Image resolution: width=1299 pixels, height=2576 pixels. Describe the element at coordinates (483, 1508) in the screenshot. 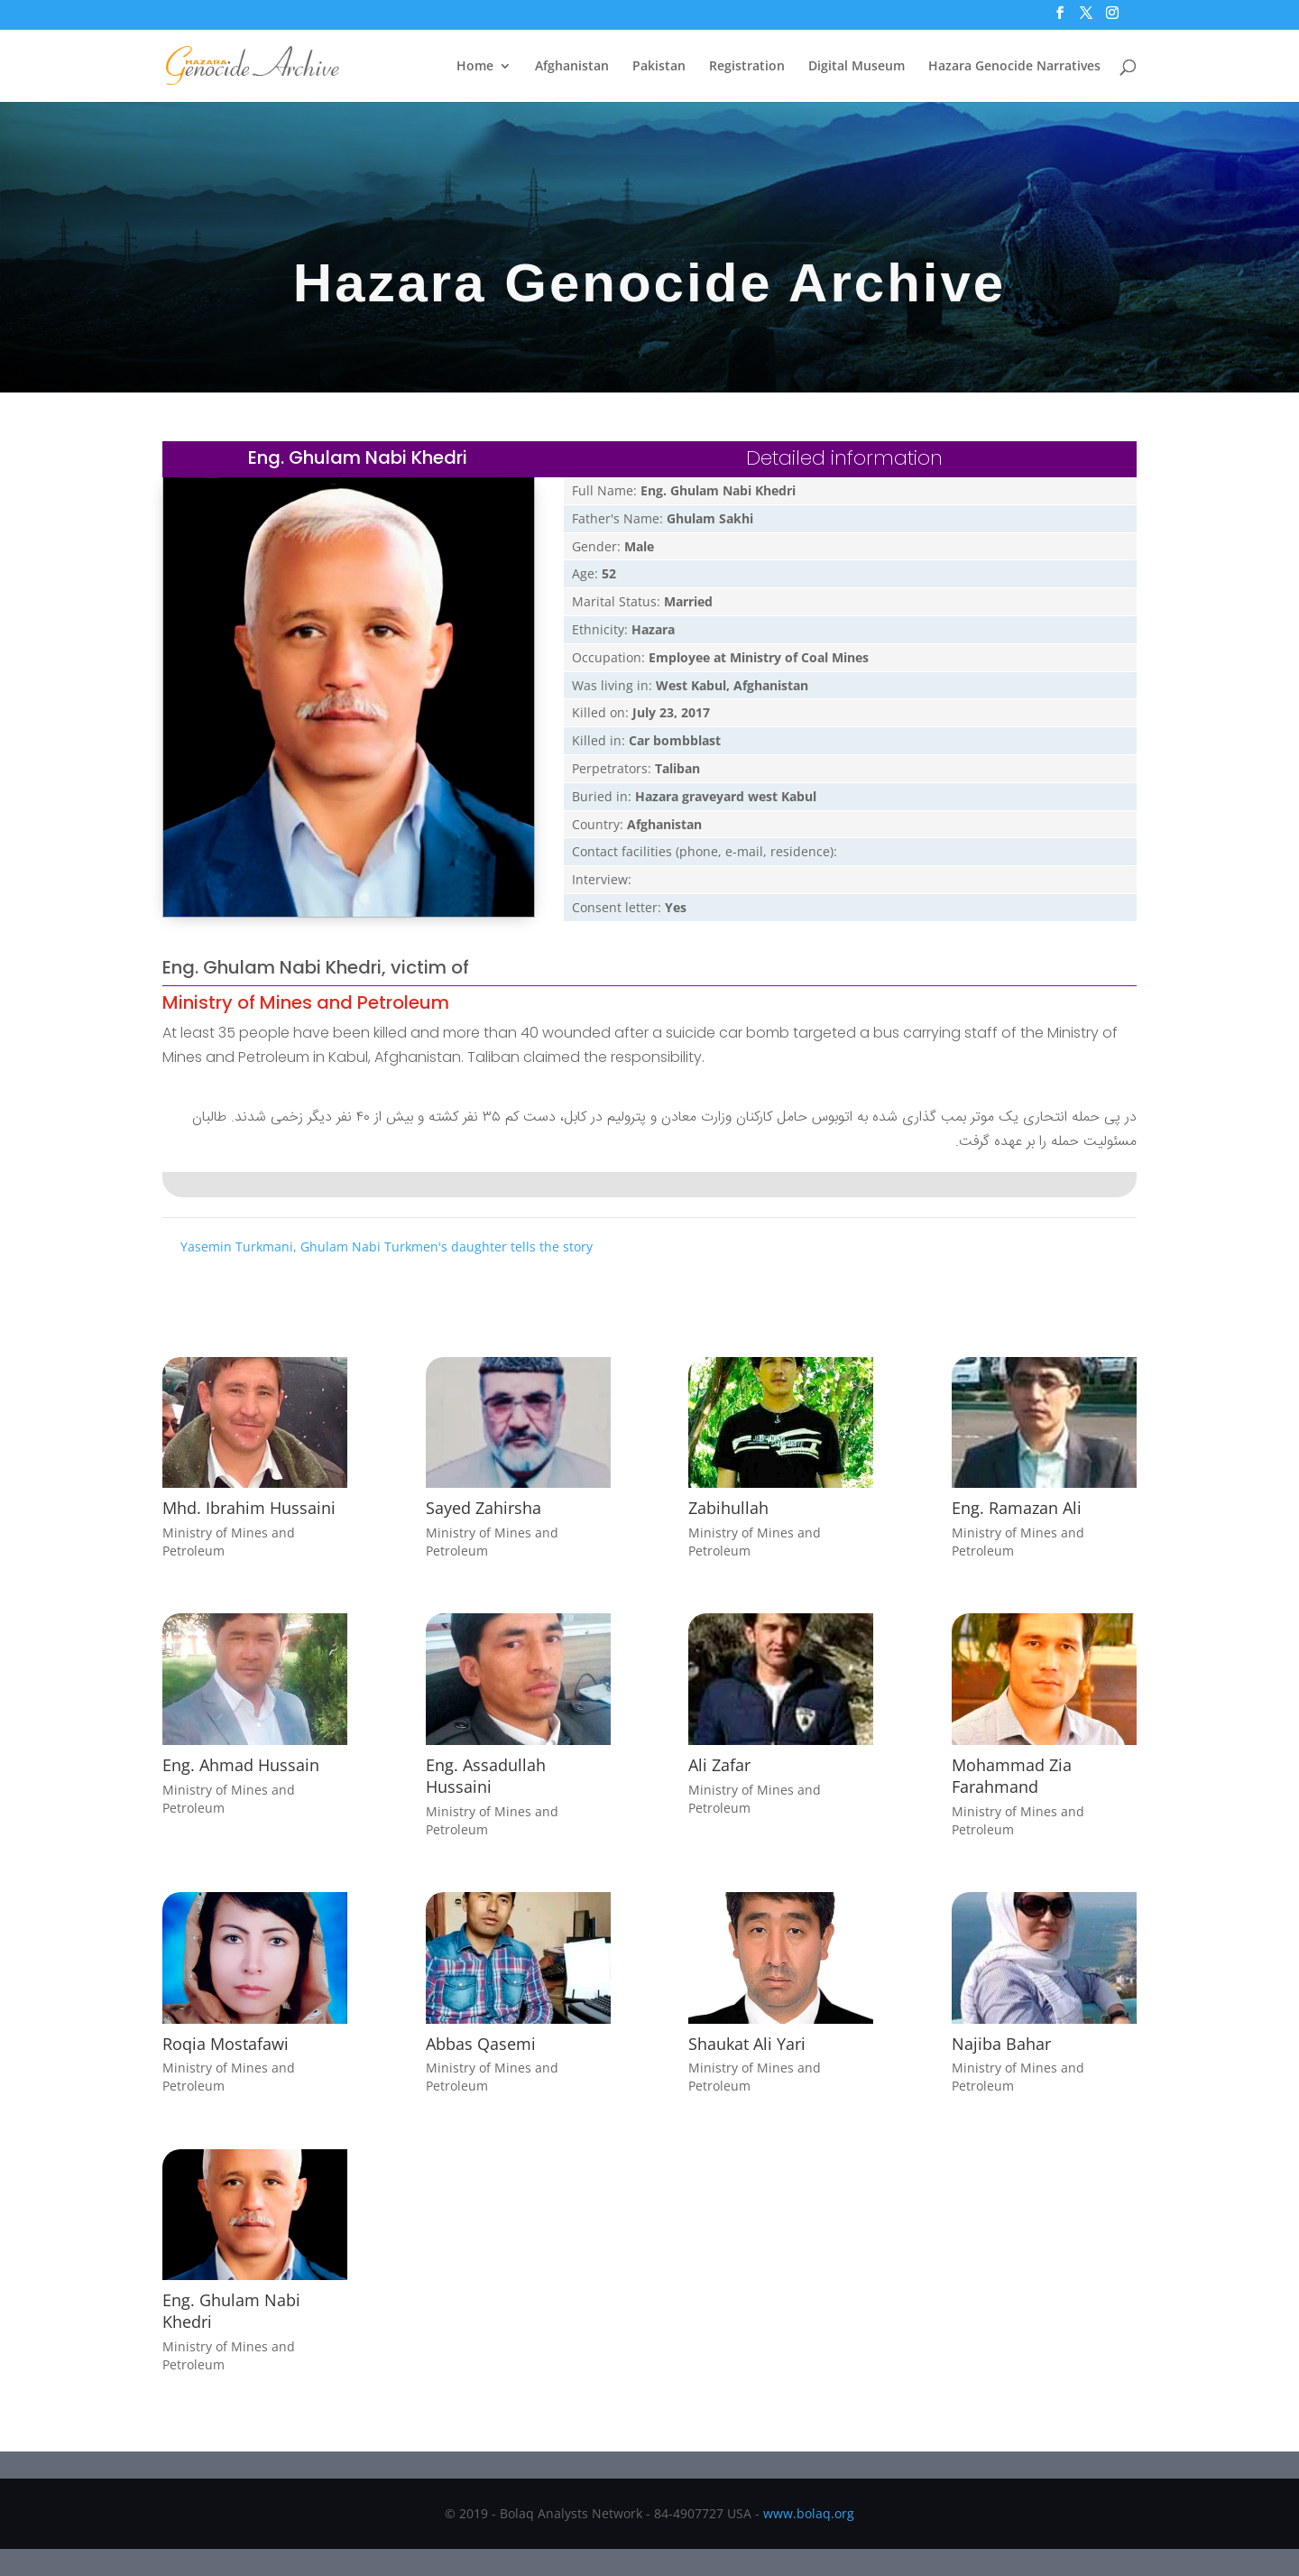

I see `Sayed Zahirsha` at that location.